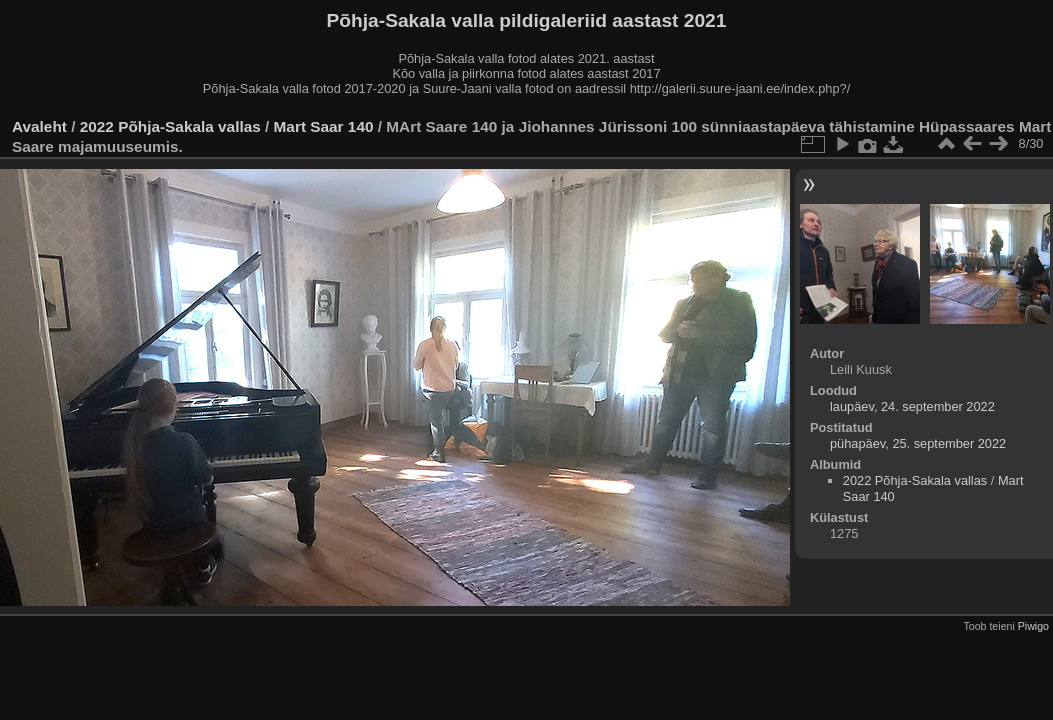 The width and height of the screenshot is (1053, 720). I want to click on pühapäev, 25. september 2022, so click(918, 443).